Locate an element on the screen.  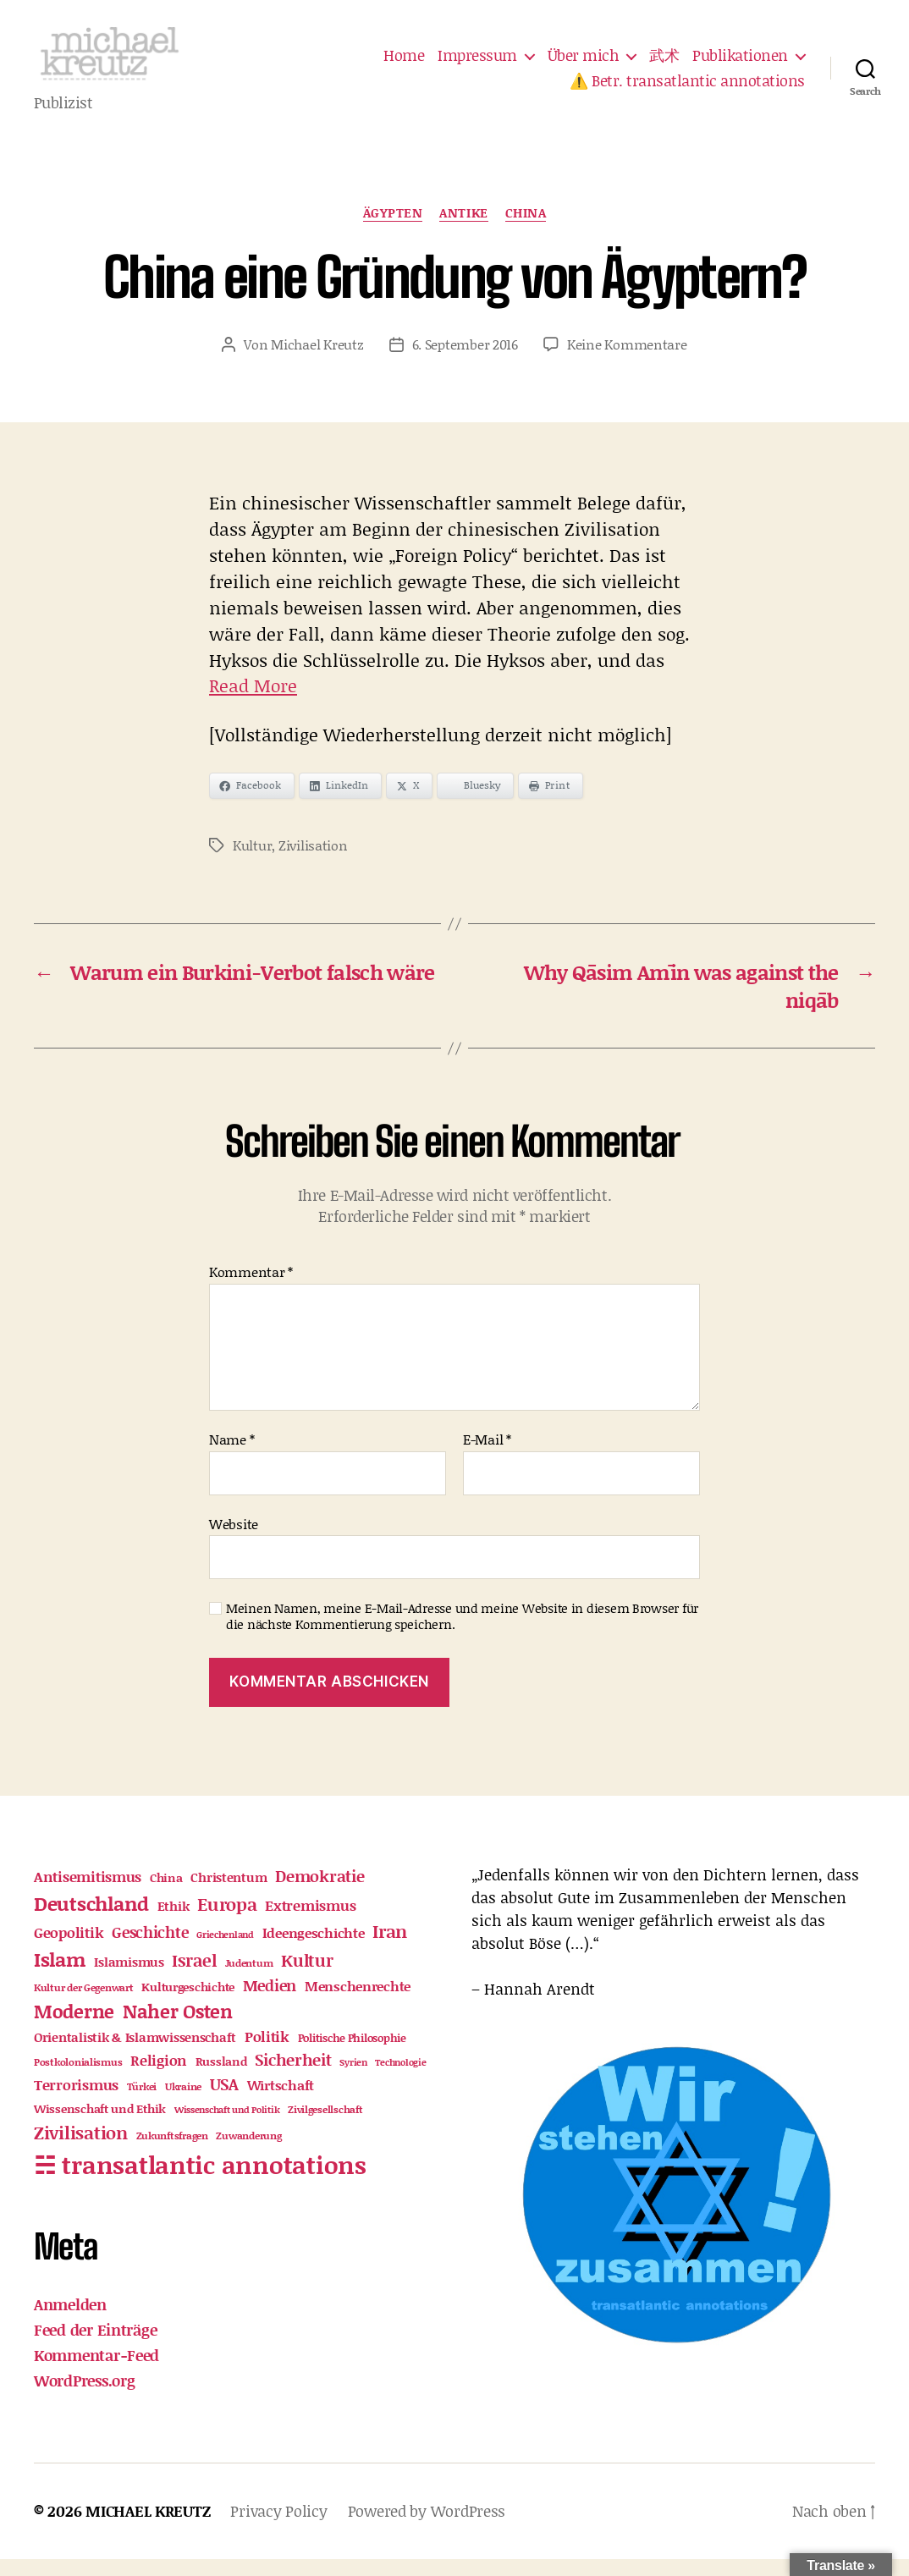
Zivilisation [Zivilisation (75 Einträge)] is located at coordinates (81, 2149).